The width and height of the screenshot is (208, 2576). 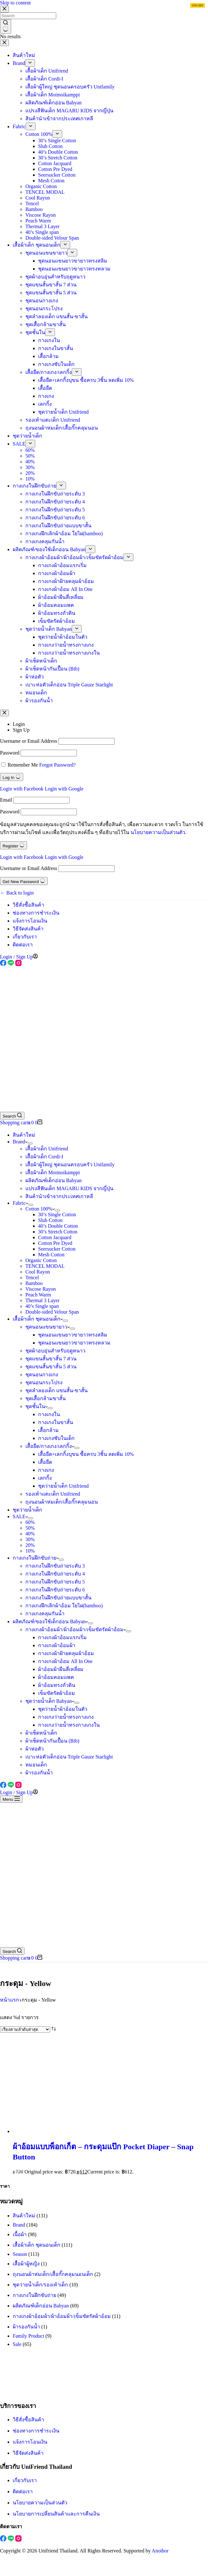 I want to click on กางเกงผ้าอ้อมแรกเริ่ม, so click(x=62, y=1637).